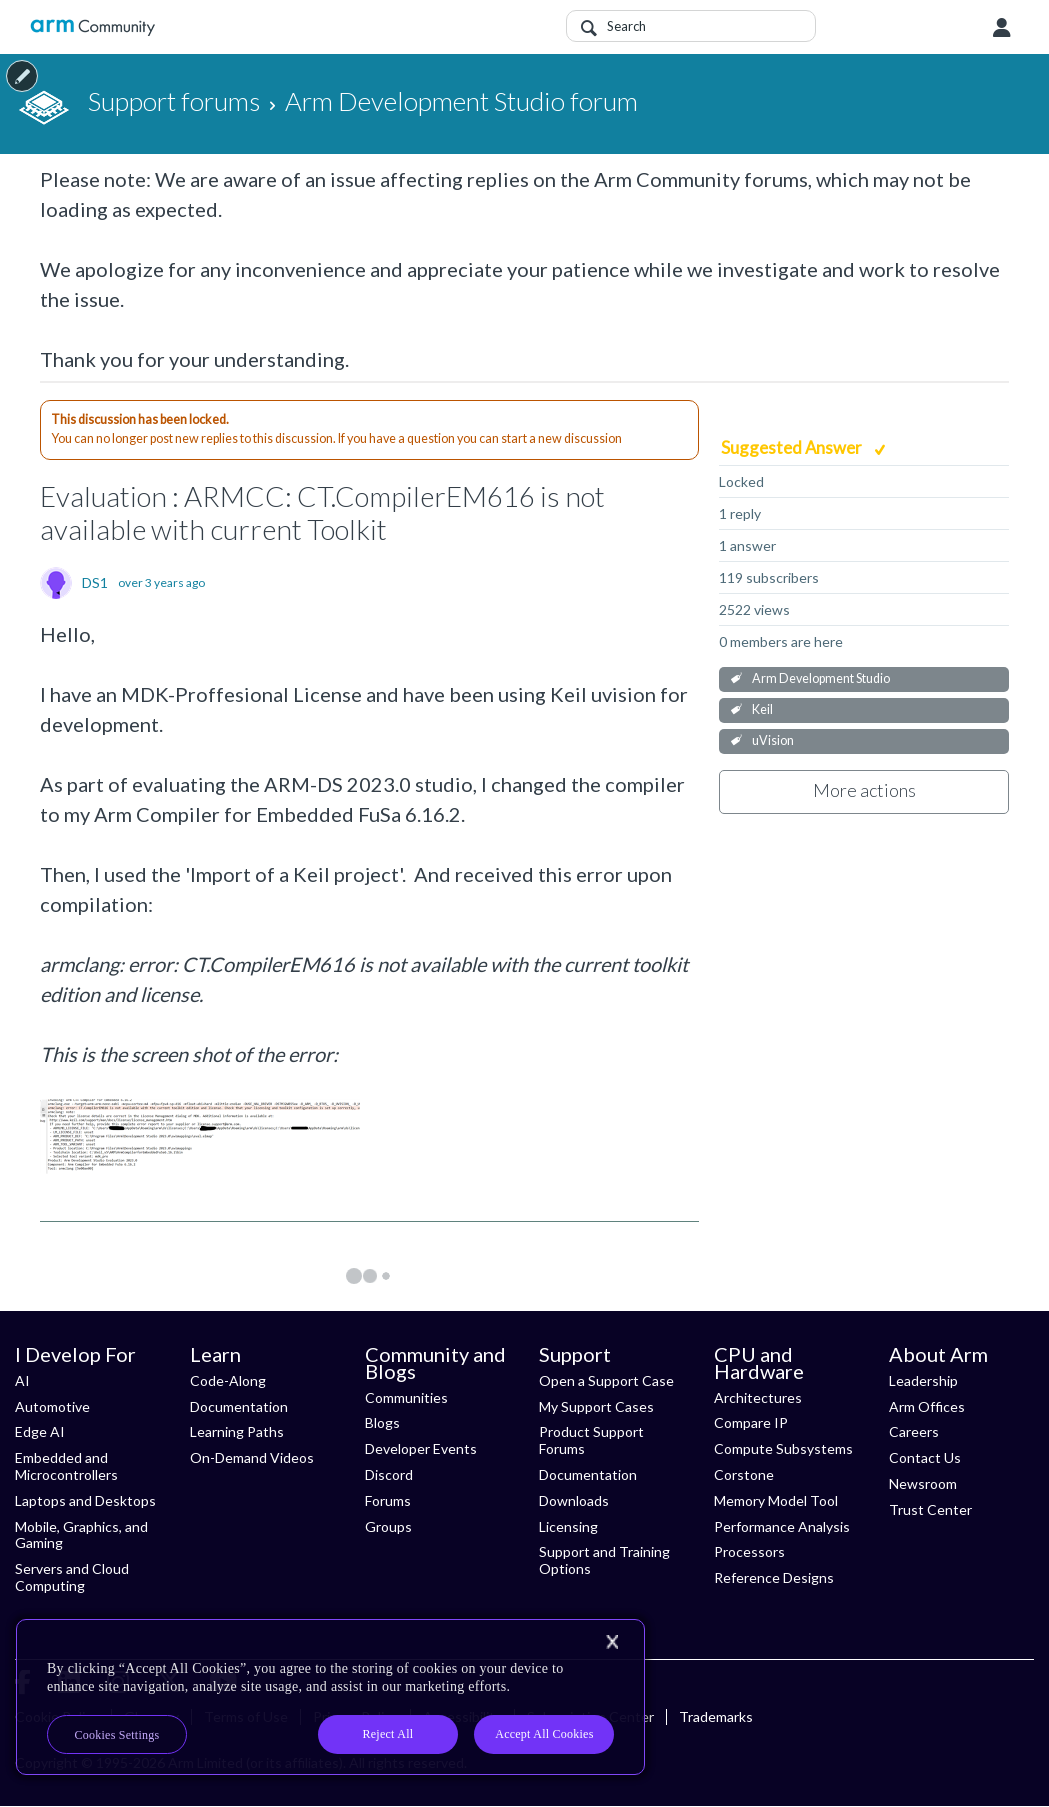 The width and height of the screenshot is (1049, 1807). Describe the element at coordinates (95, 583) in the screenshot. I see `DS1` at that location.